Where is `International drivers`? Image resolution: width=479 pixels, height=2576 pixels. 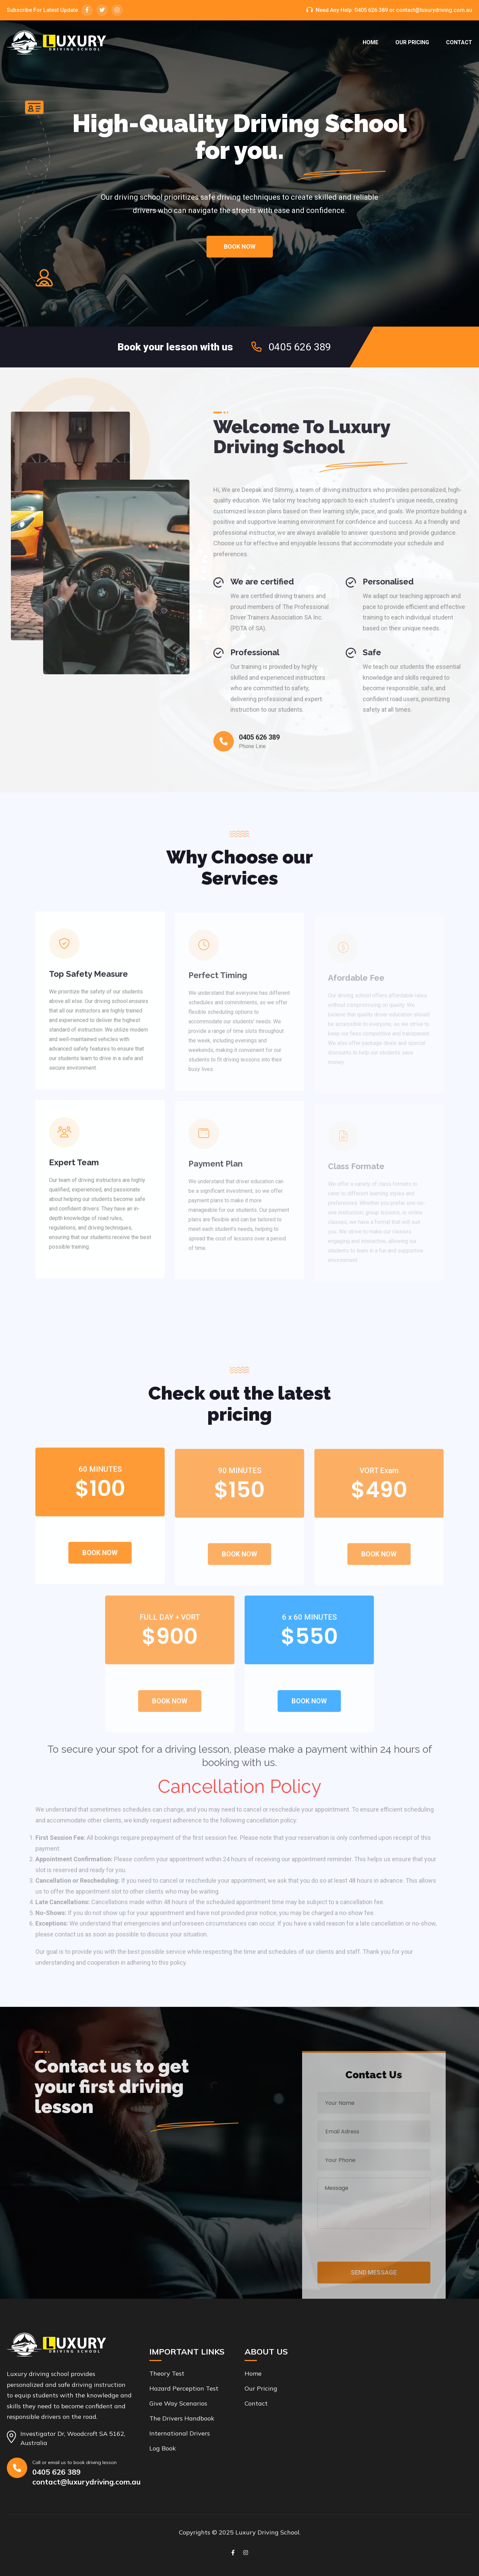
International drivers is located at coordinates (179, 2433).